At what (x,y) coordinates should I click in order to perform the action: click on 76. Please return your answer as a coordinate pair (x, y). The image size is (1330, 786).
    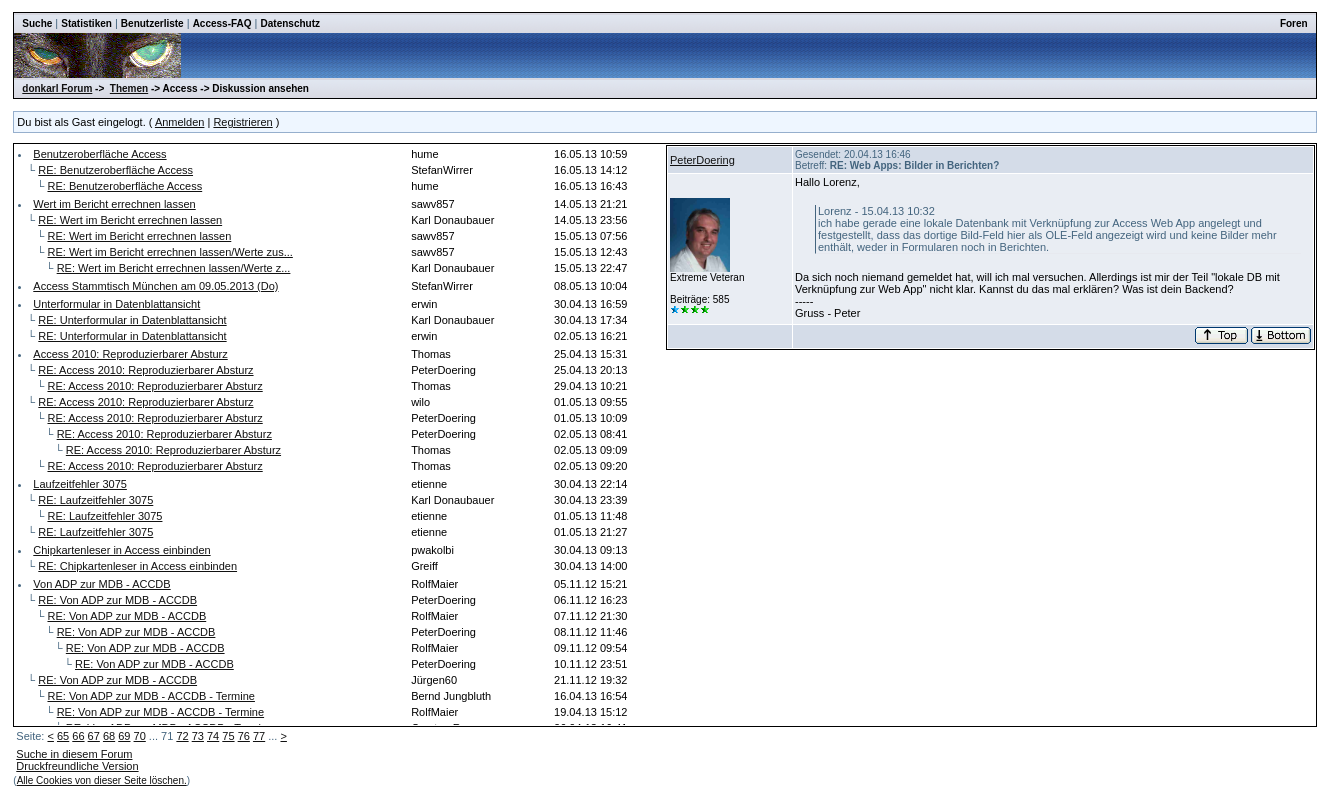
    Looking at the image, I should click on (244, 736).